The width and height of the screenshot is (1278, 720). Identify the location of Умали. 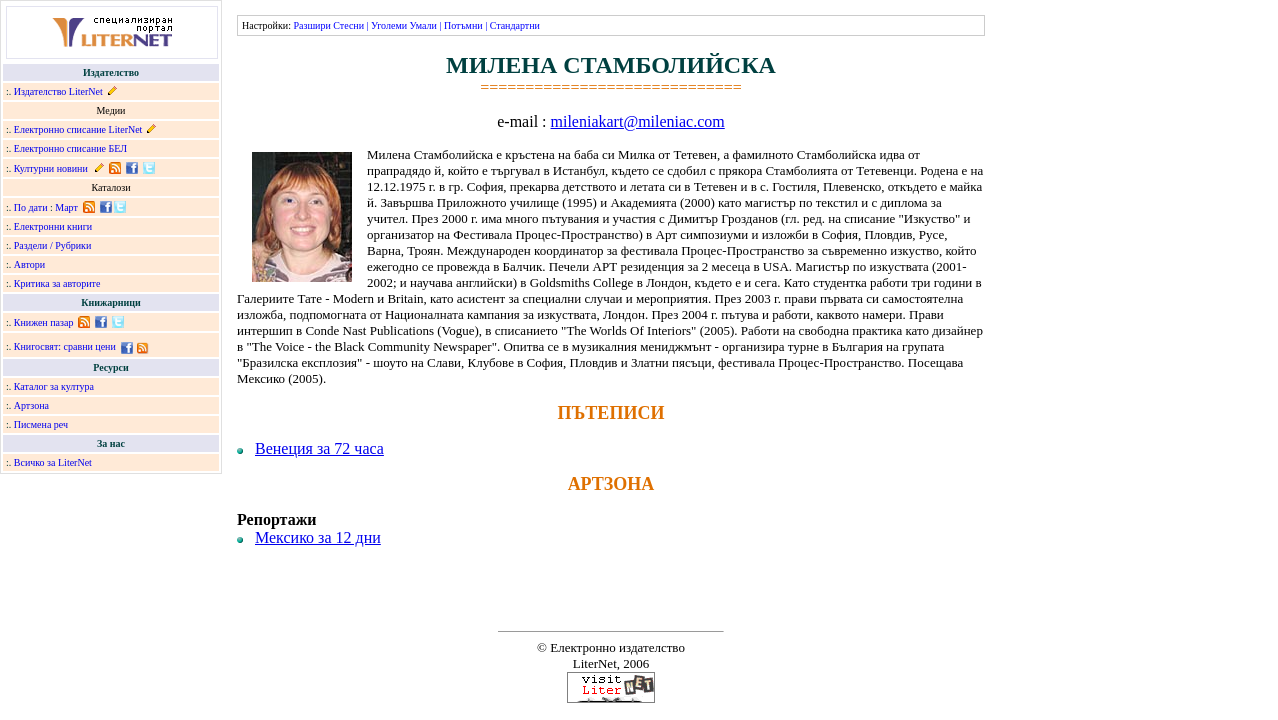
(423, 25).